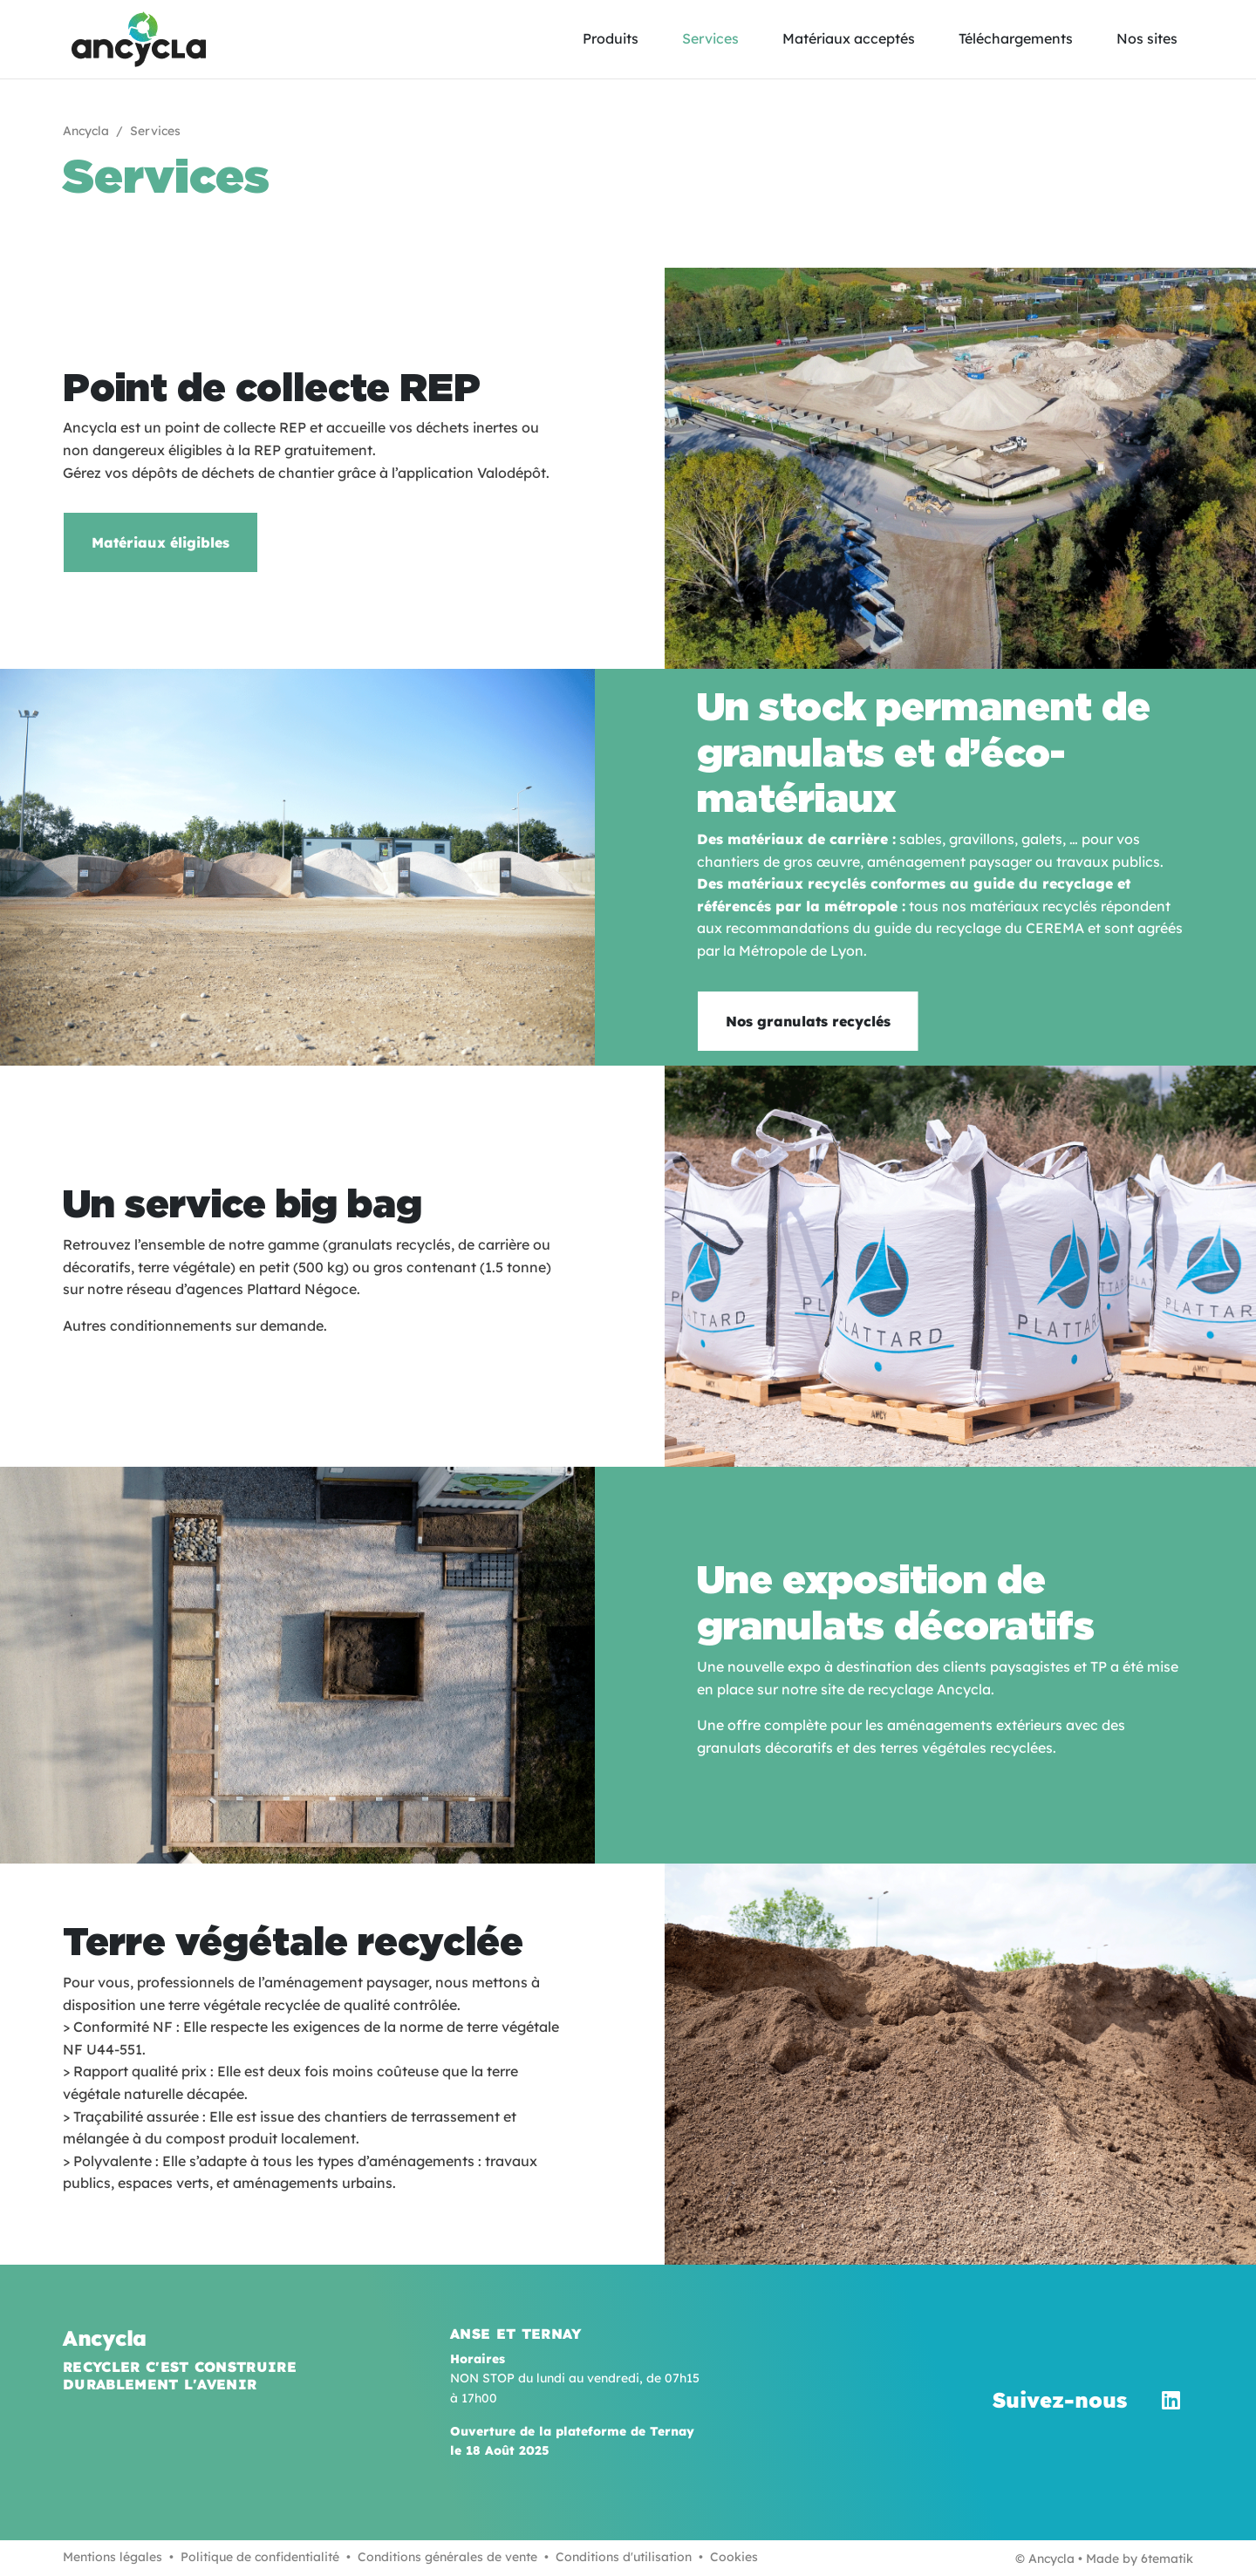  I want to click on Produits, so click(610, 38).